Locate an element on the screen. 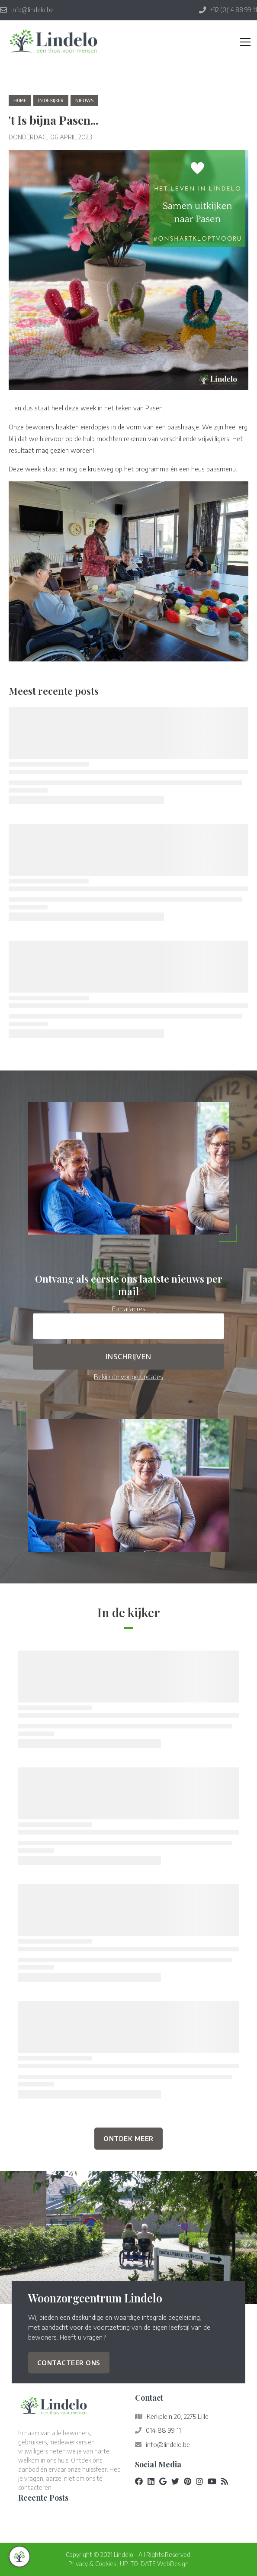 Image resolution: width=257 pixels, height=2576 pixels. nieuws is located at coordinates (84, 100).